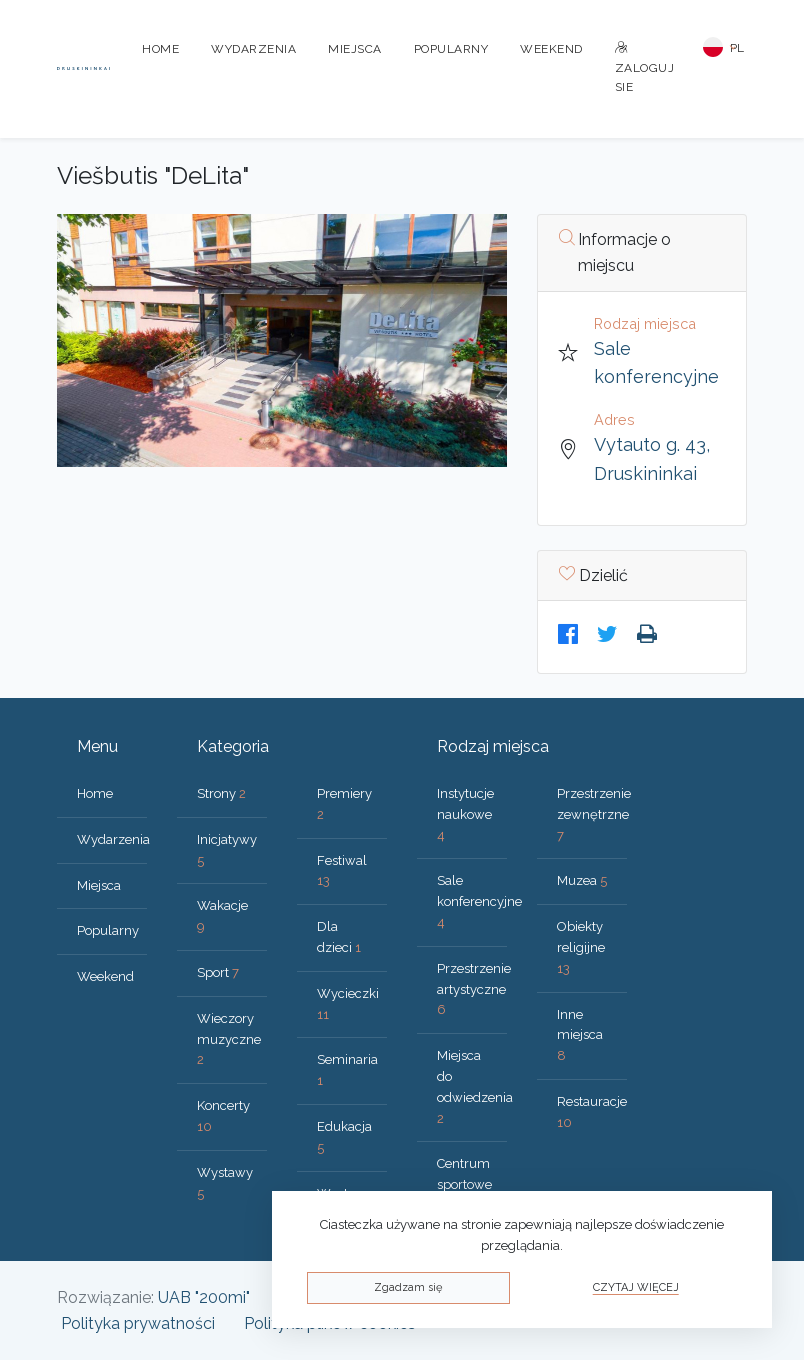 The height and width of the screenshot is (1360, 804). What do you see at coordinates (160, 49) in the screenshot?
I see `Home` at bounding box center [160, 49].